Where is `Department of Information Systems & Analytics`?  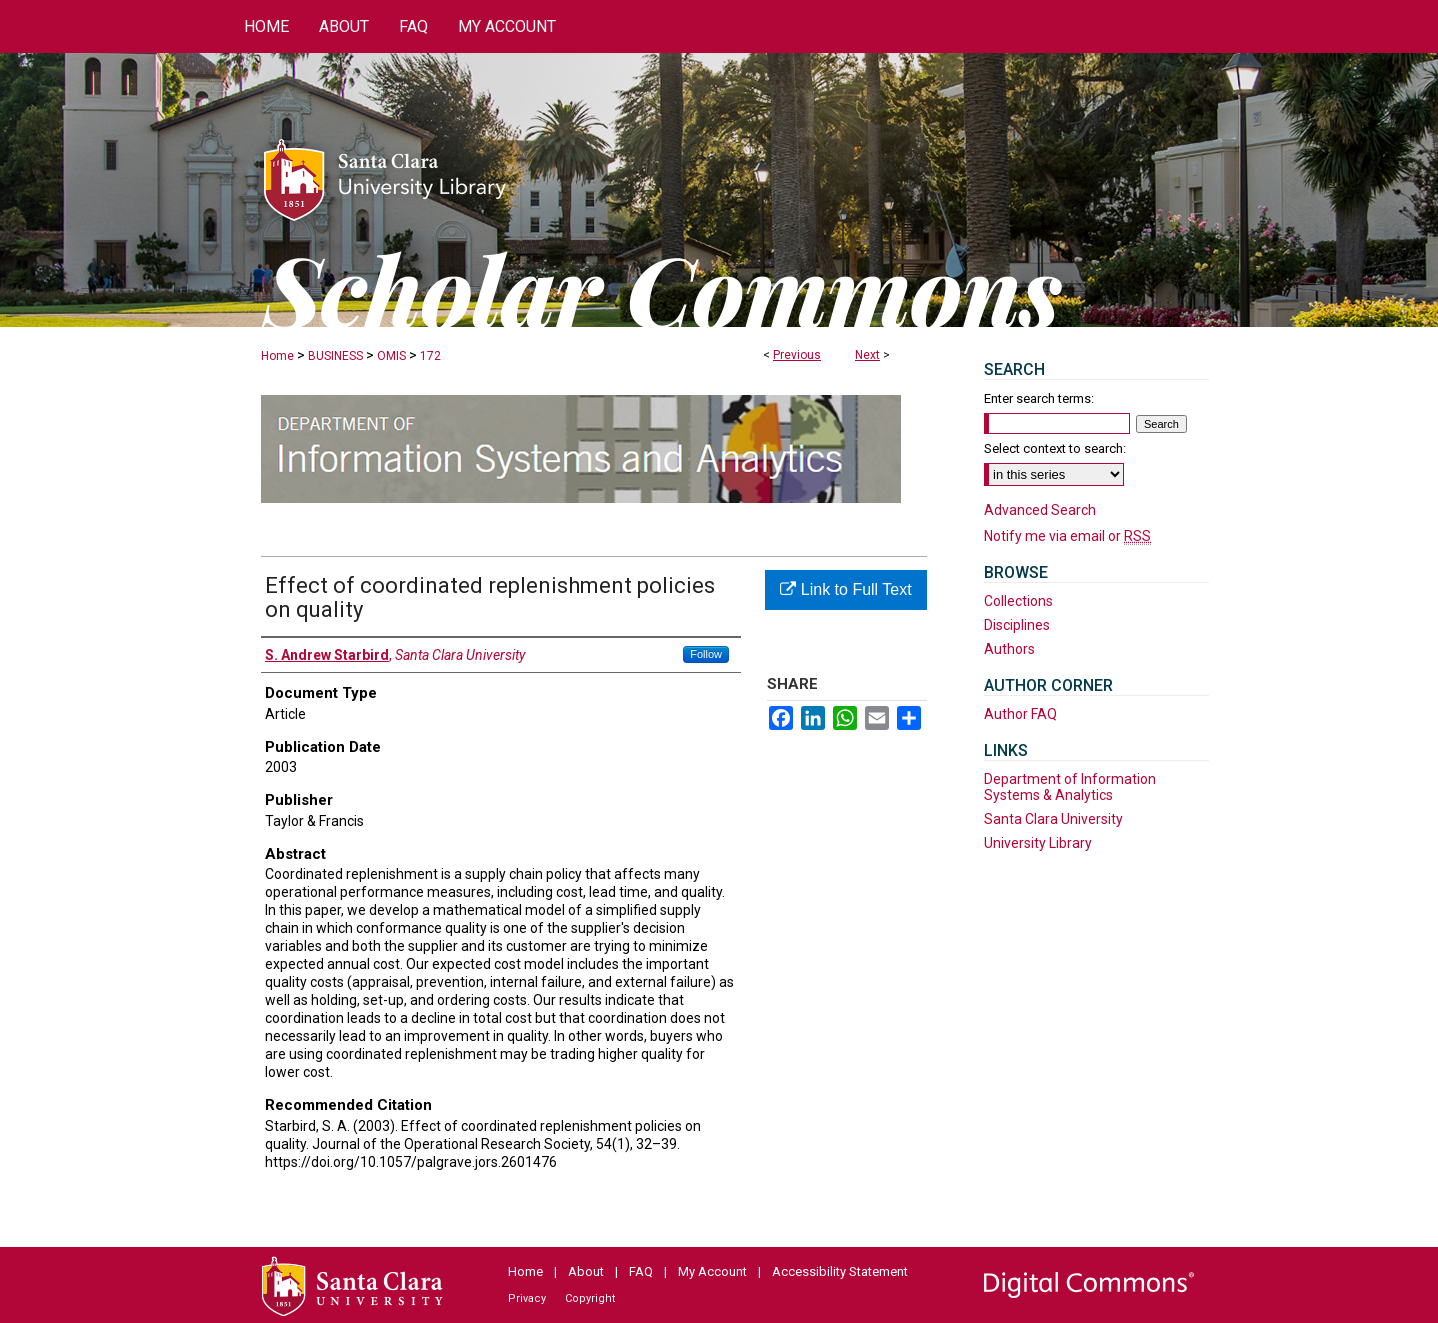
Department of Information Systems & Analytics is located at coordinates (1070, 787).